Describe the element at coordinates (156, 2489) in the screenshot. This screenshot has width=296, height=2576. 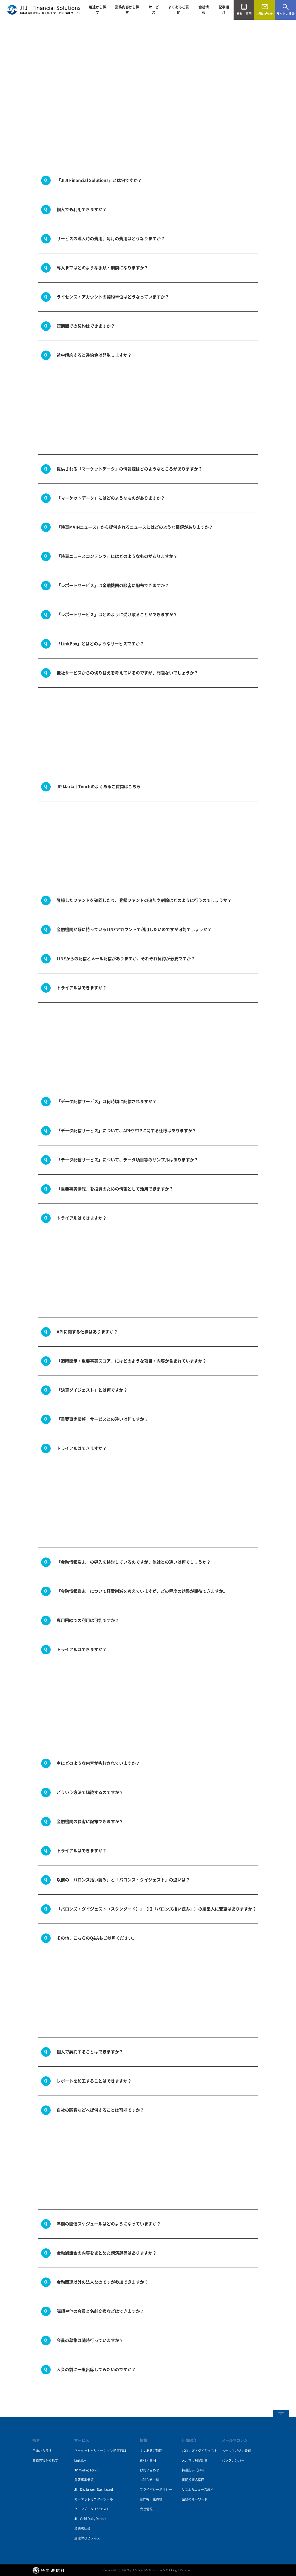
I see `プライバシーポリシー` at that location.